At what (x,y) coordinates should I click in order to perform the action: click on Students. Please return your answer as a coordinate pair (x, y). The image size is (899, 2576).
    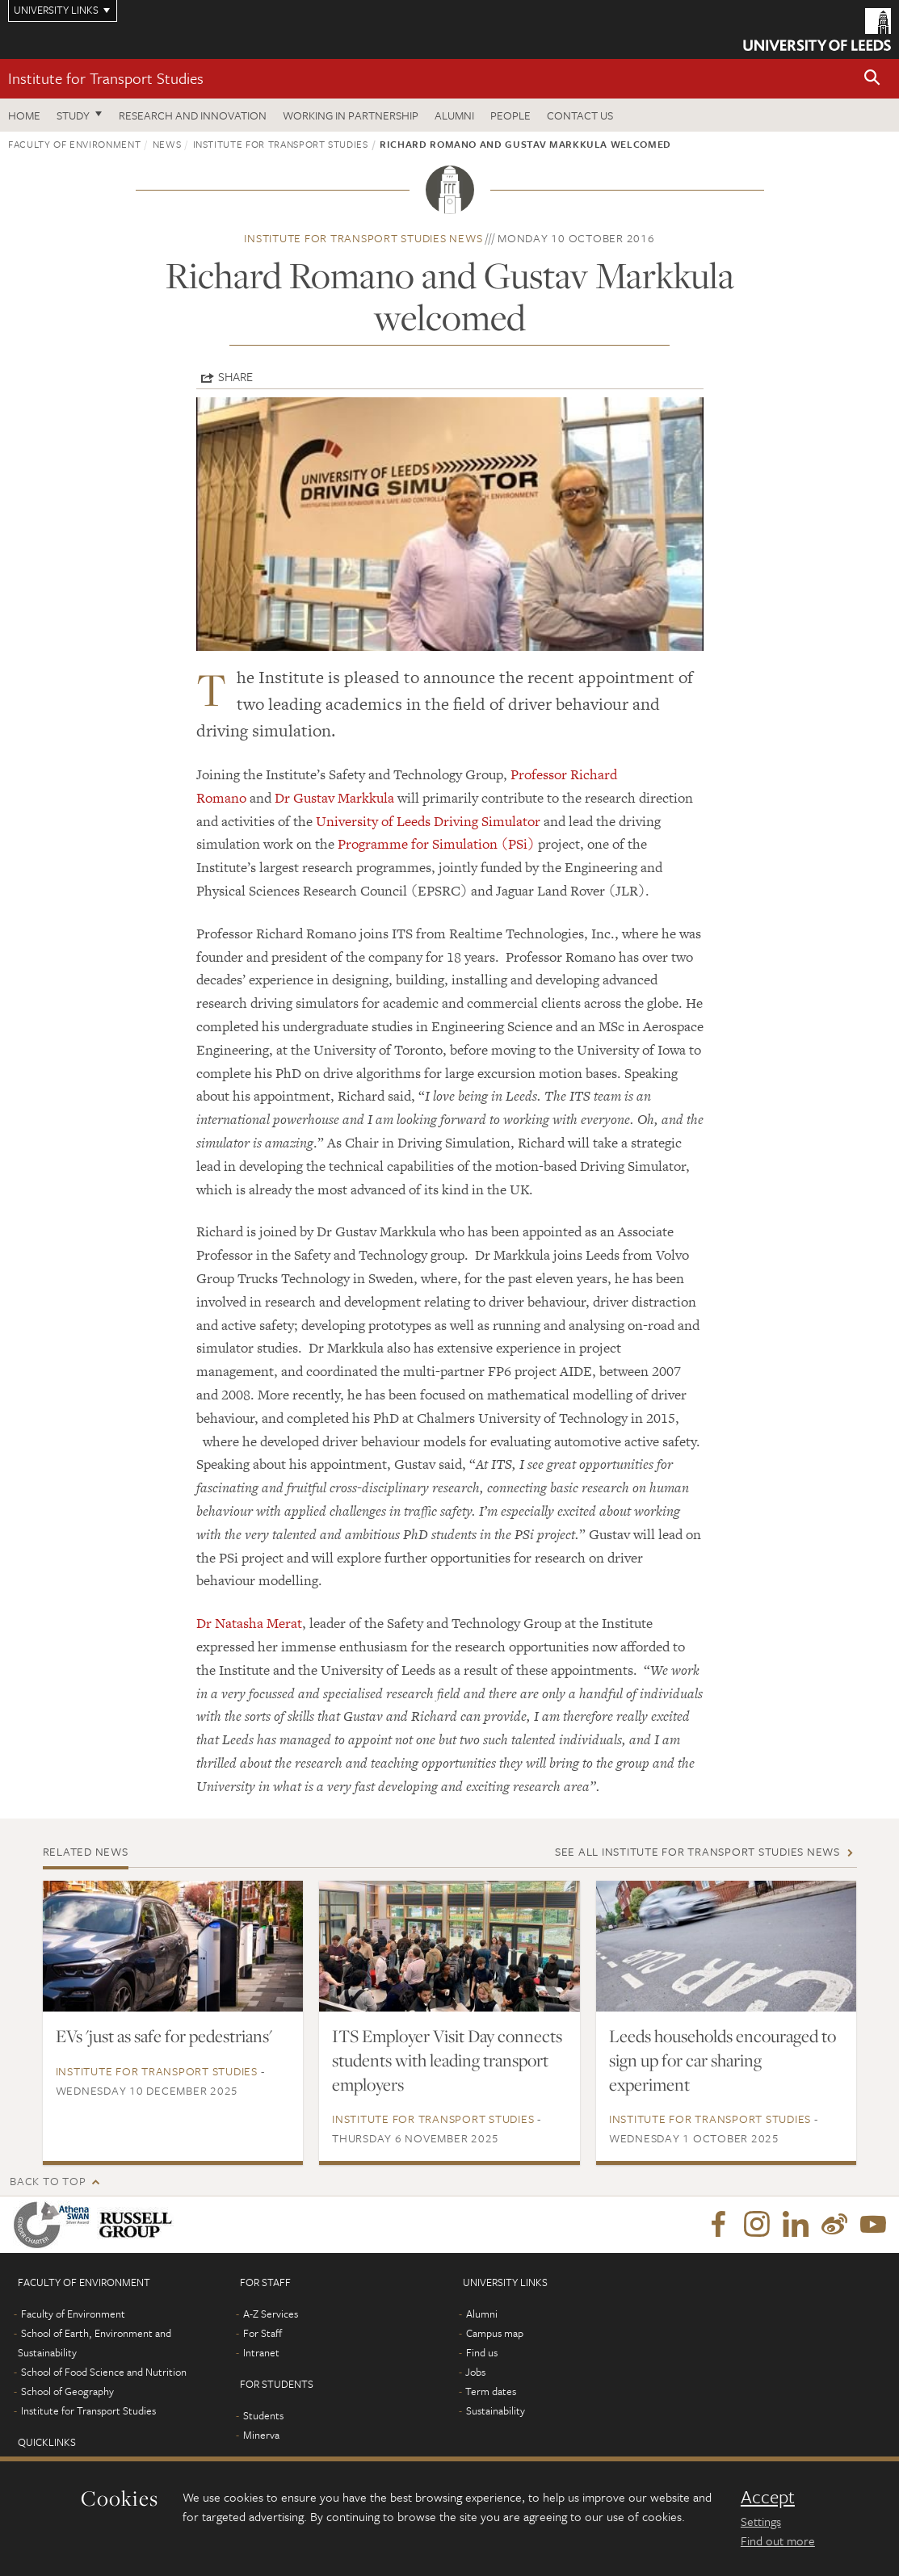
    Looking at the image, I should click on (263, 2415).